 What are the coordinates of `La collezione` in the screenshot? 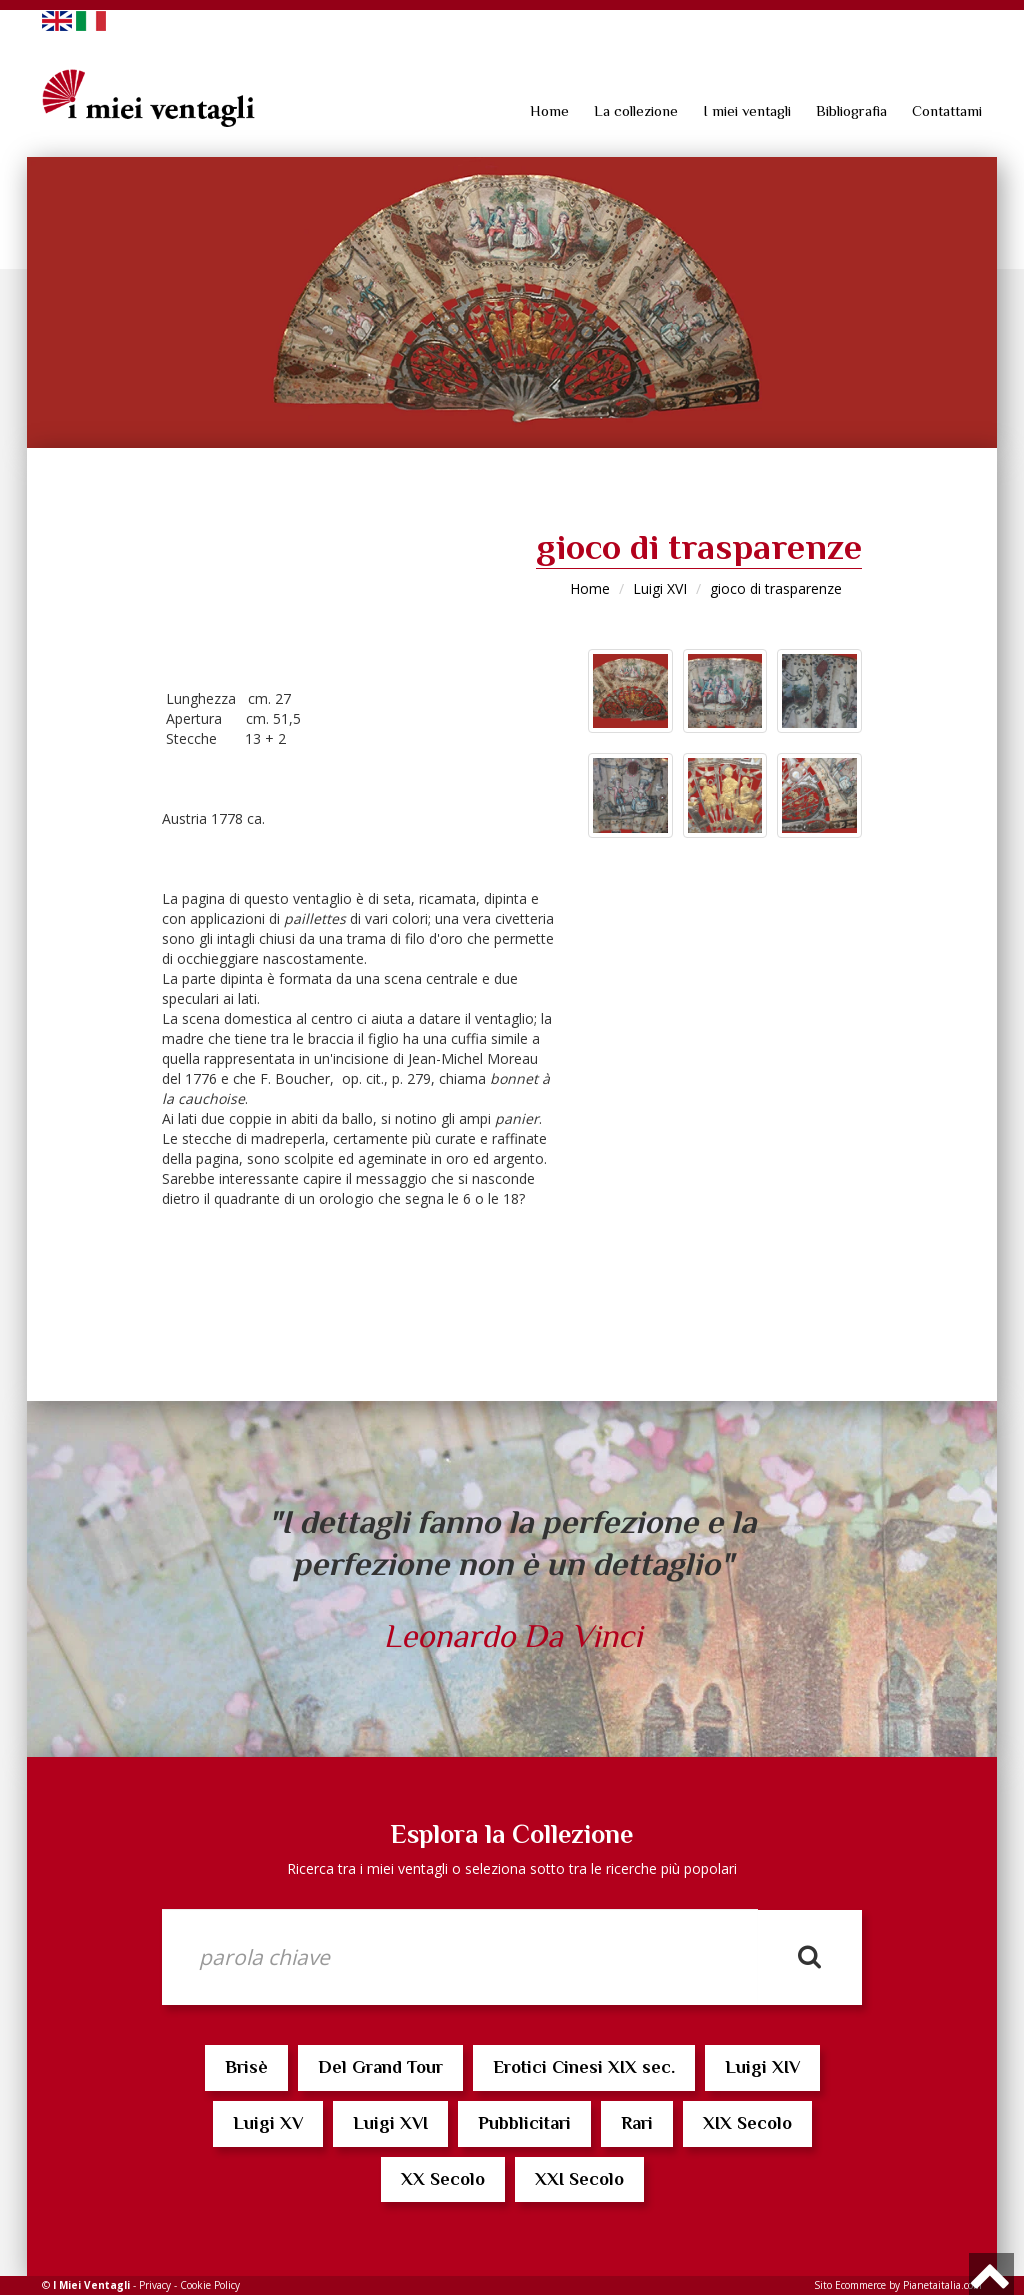 It's located at (636, 110).